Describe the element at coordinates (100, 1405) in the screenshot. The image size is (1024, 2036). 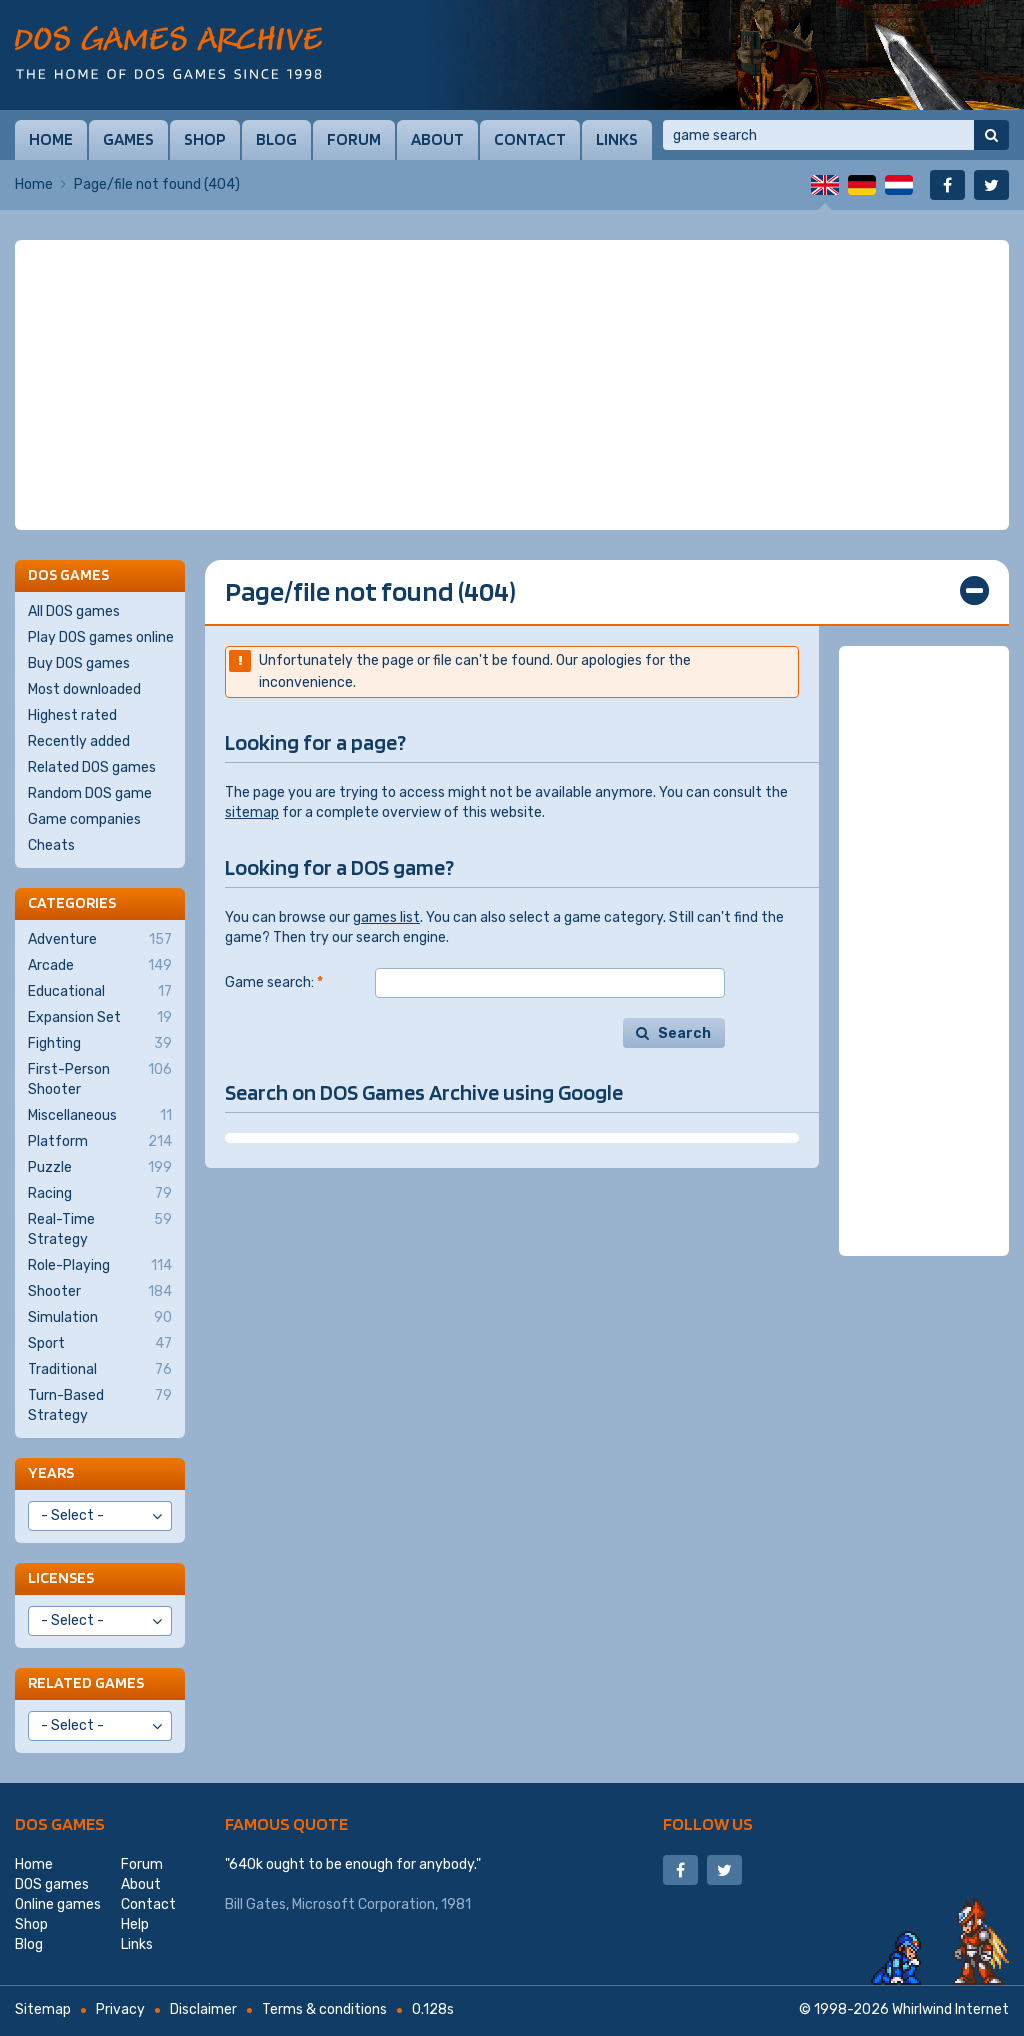
I see `Turn-Based Strategy` at that location.